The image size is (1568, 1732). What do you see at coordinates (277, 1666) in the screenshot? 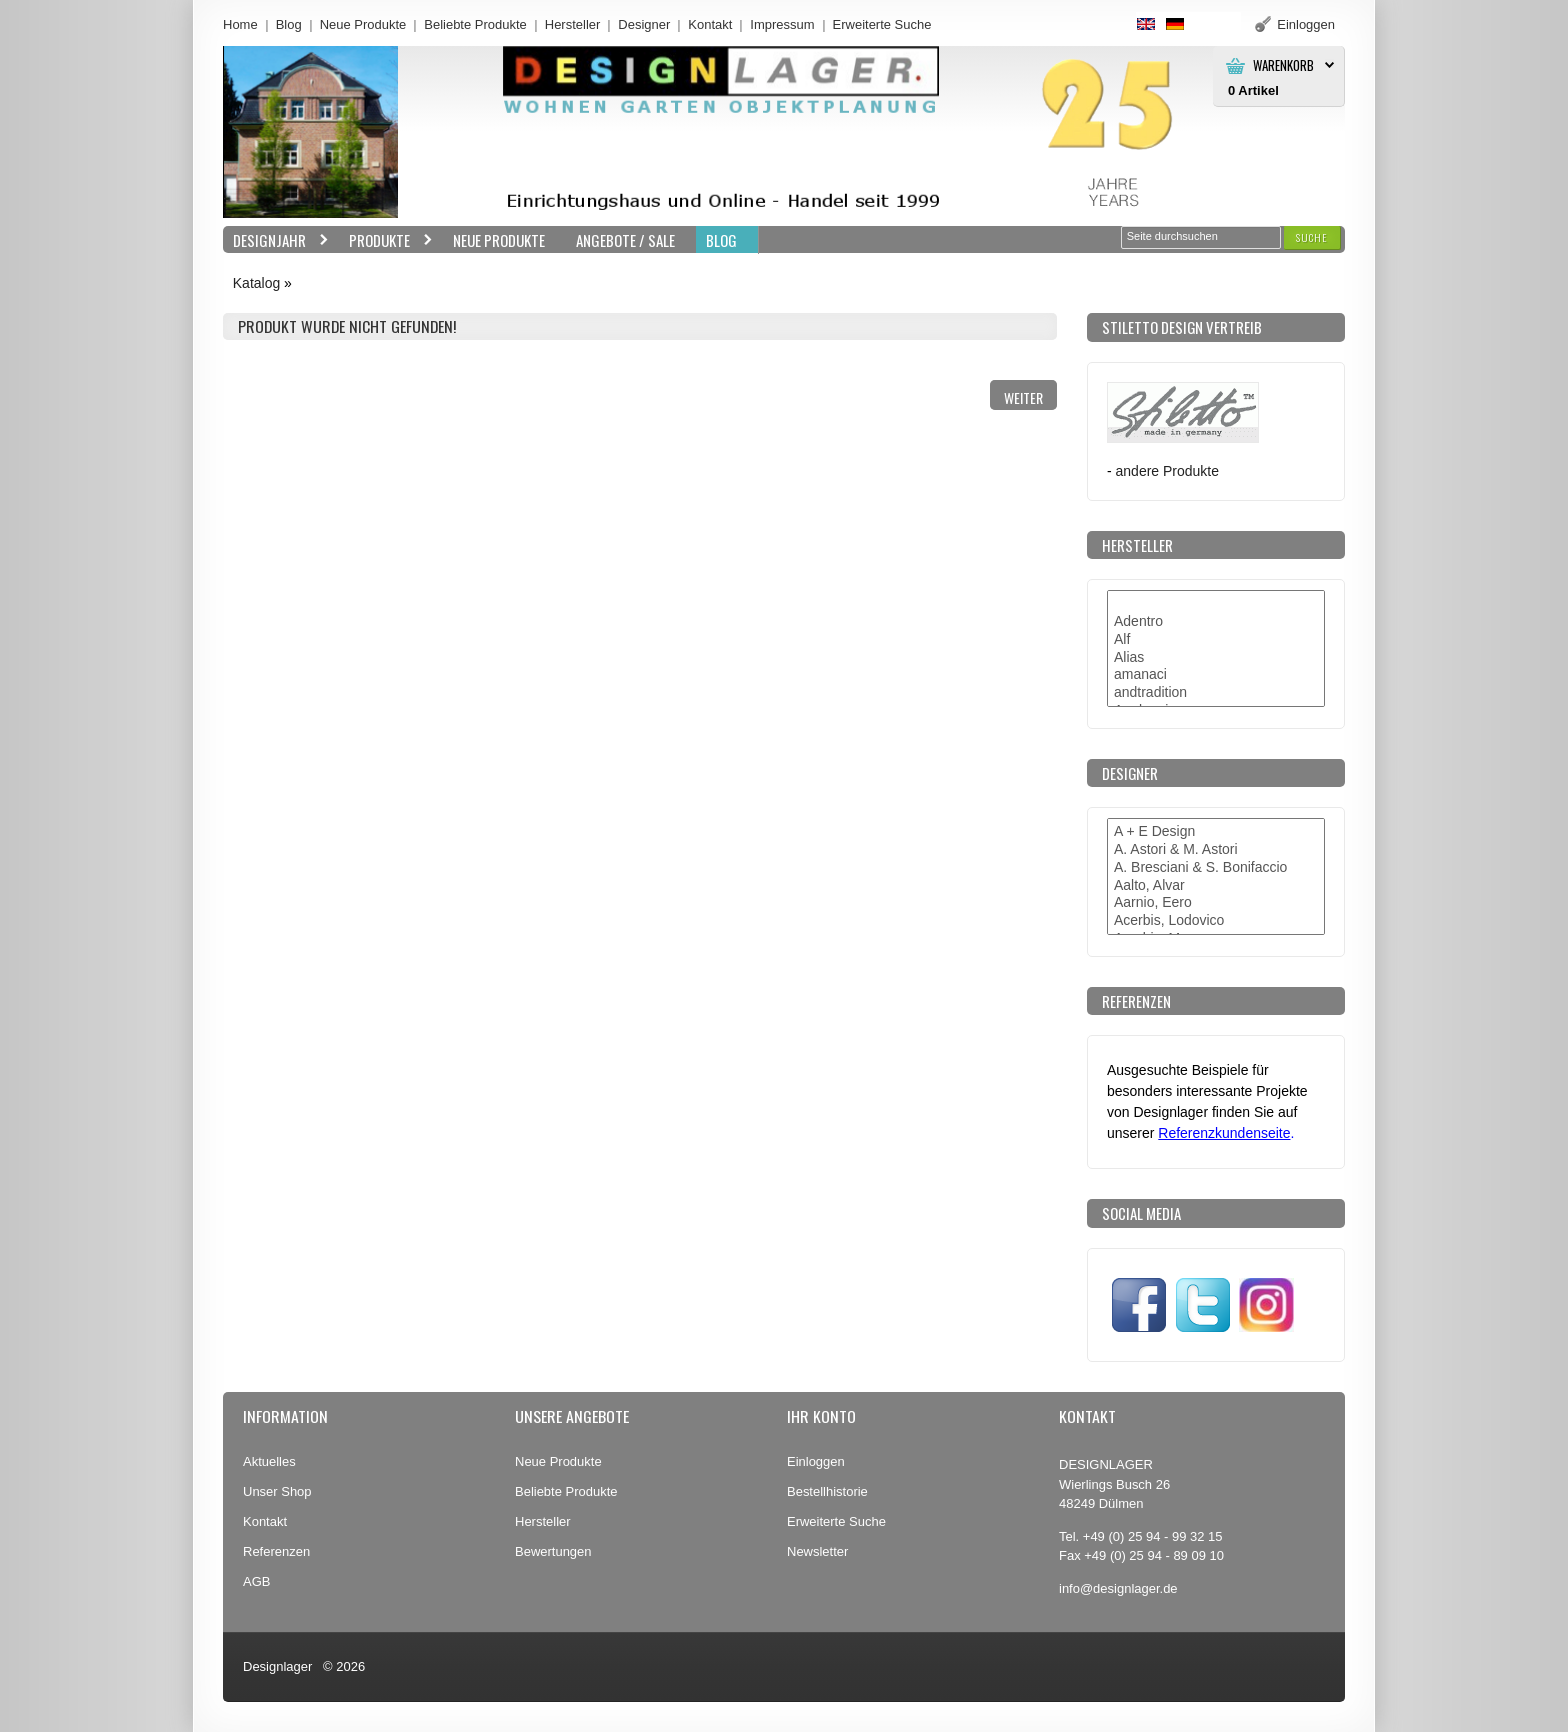
I see `Designlager` at bounding box center [277, 1666].